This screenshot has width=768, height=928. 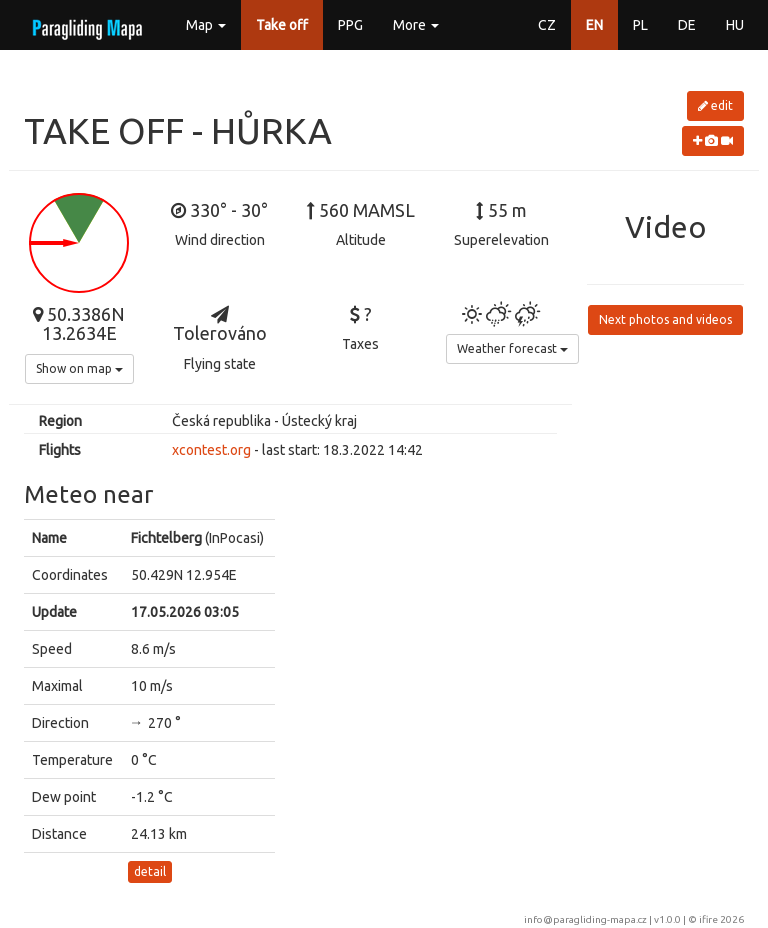 What do you see at coordinates (585, 919) in the screenshot?
I see `info@paragliding-mapa.cz` at bounding box center [585, 919].